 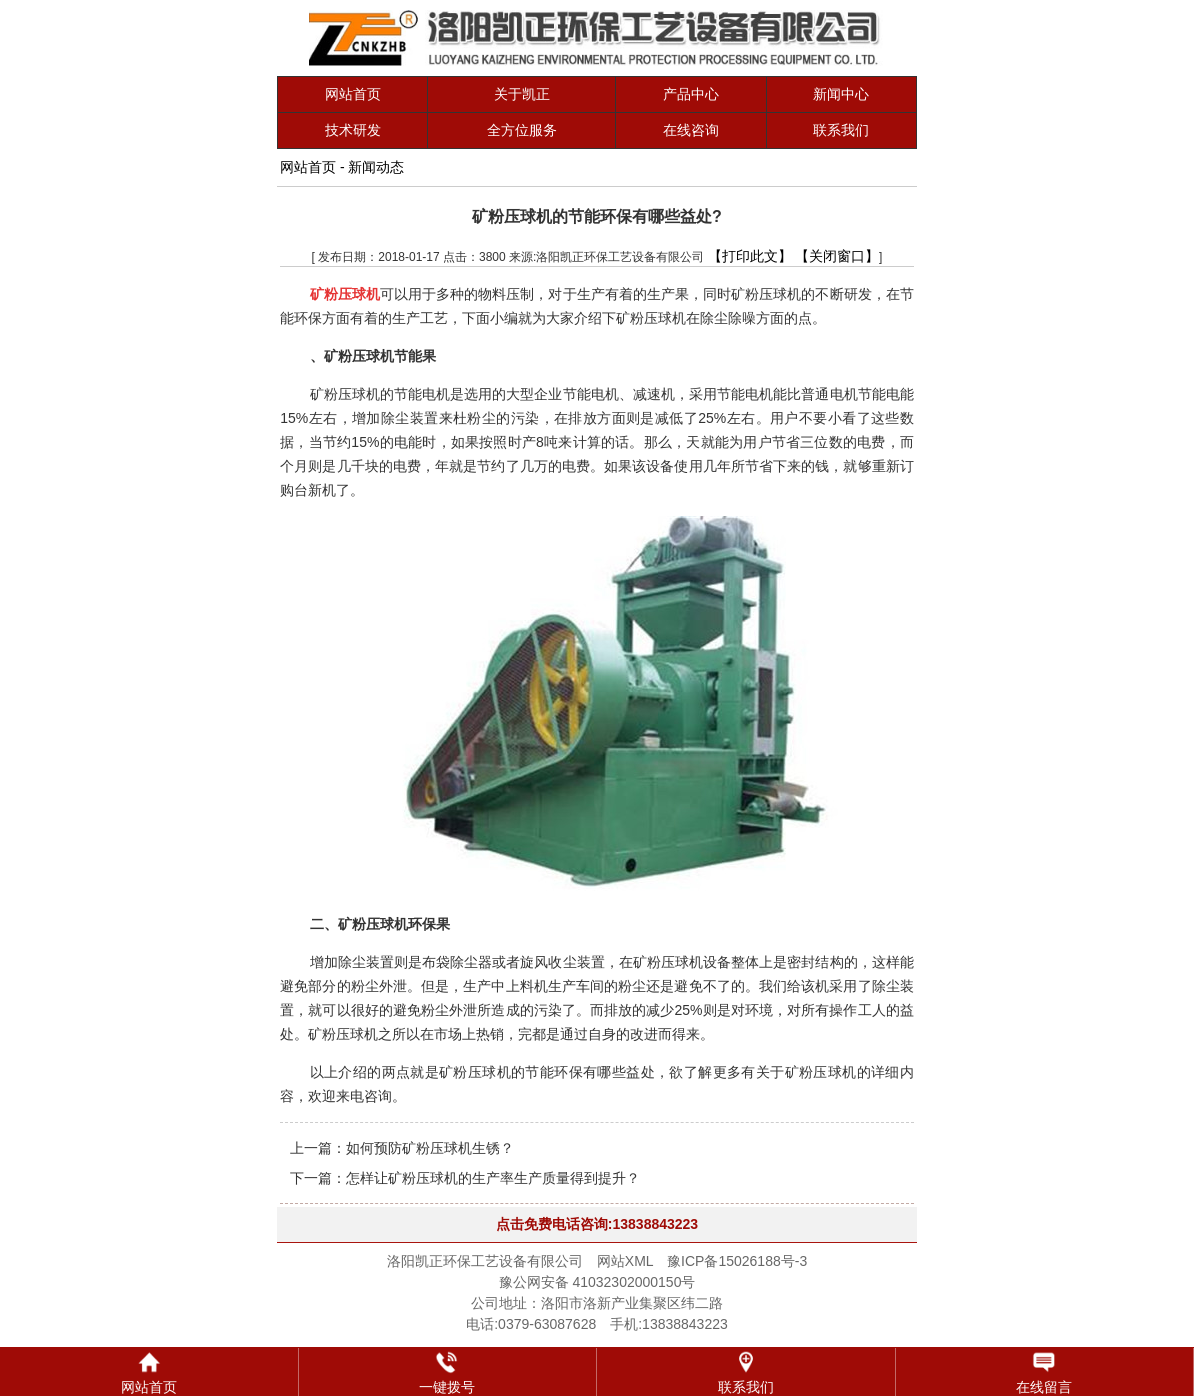 I want to click on 在线咨询, so click(x=691, y=130).